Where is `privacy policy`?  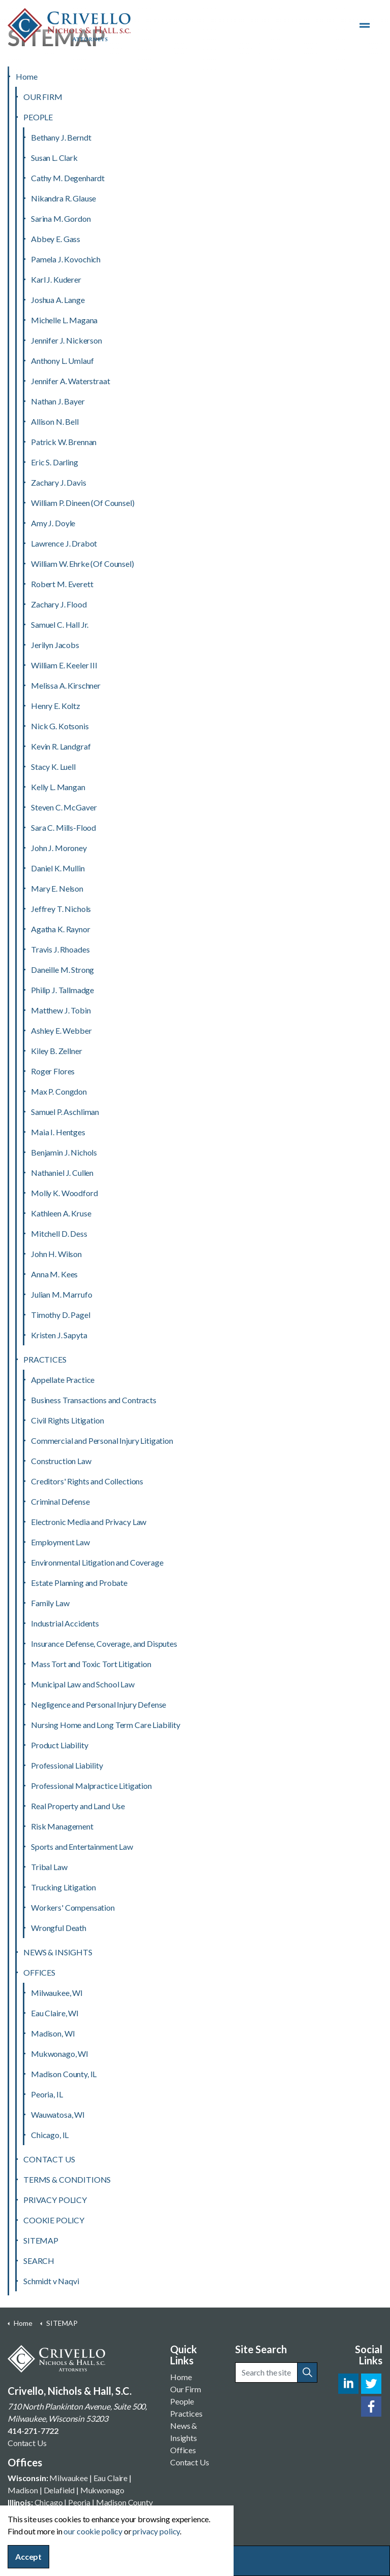 privacy policy is located at coordinates (156, 2531).